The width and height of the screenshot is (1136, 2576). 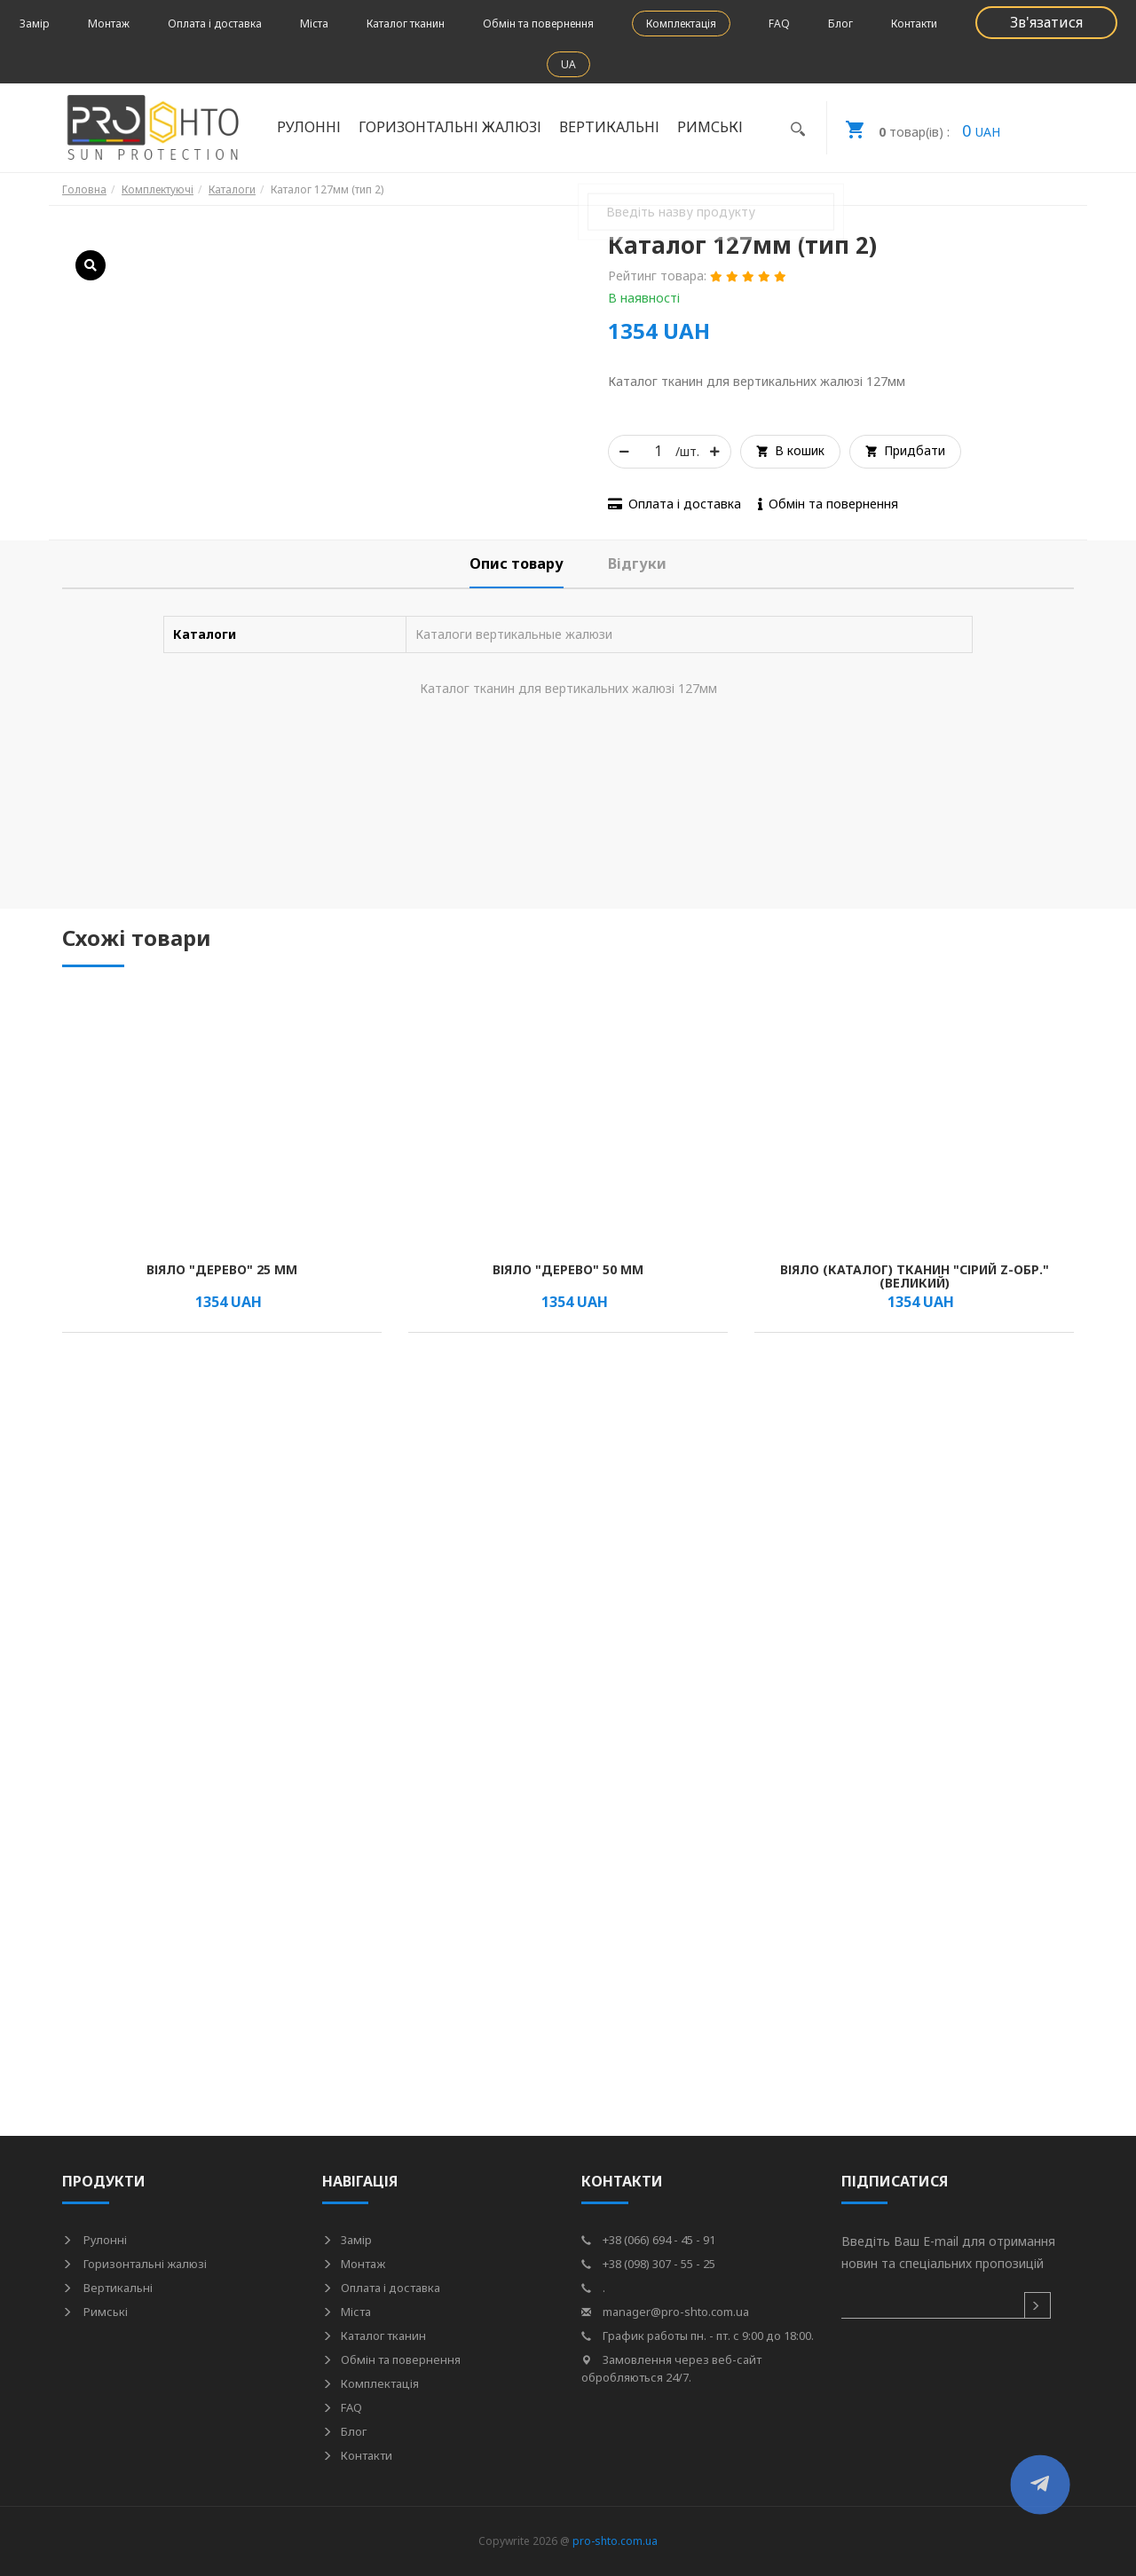 I want to click on pro-shto.com.ua, so click(x=615, y=2540).